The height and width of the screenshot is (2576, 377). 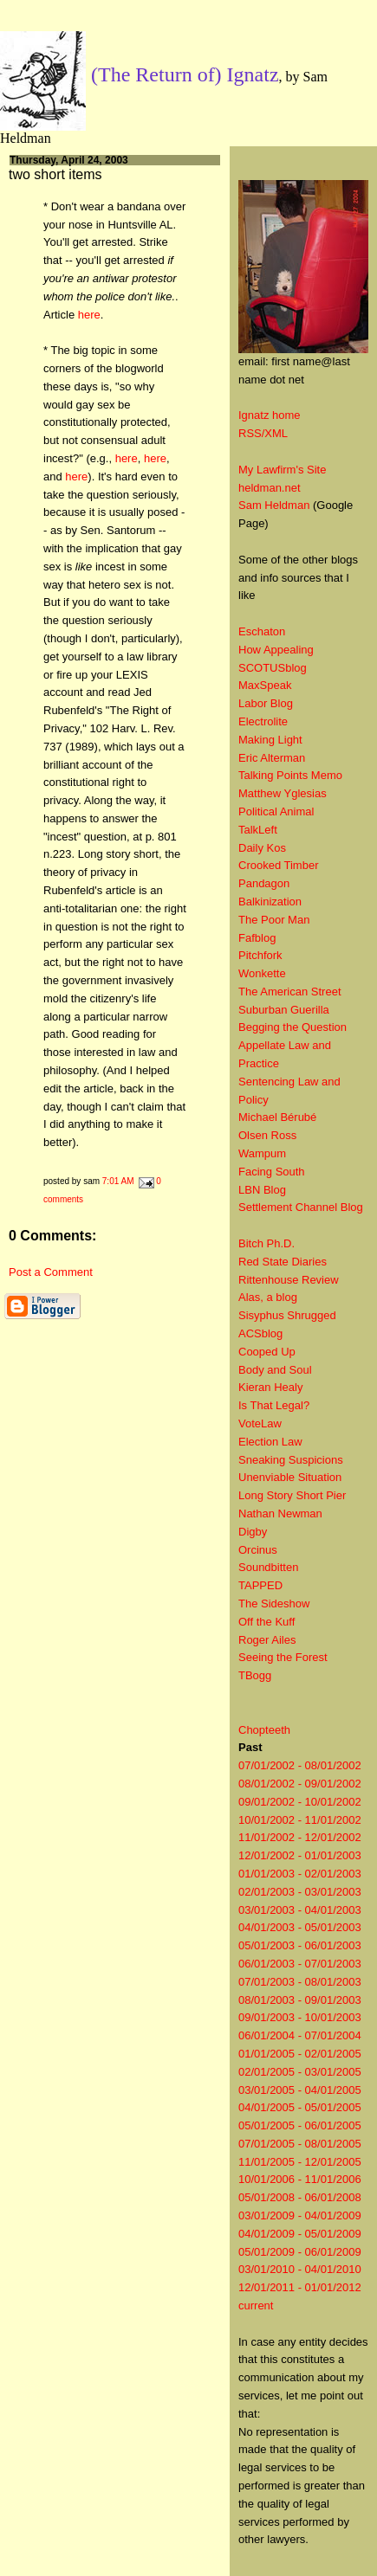 What do you see at coordinates (262, 1153) in the screenshot?
I see `Wampum` at bounding box center [262, 1153].